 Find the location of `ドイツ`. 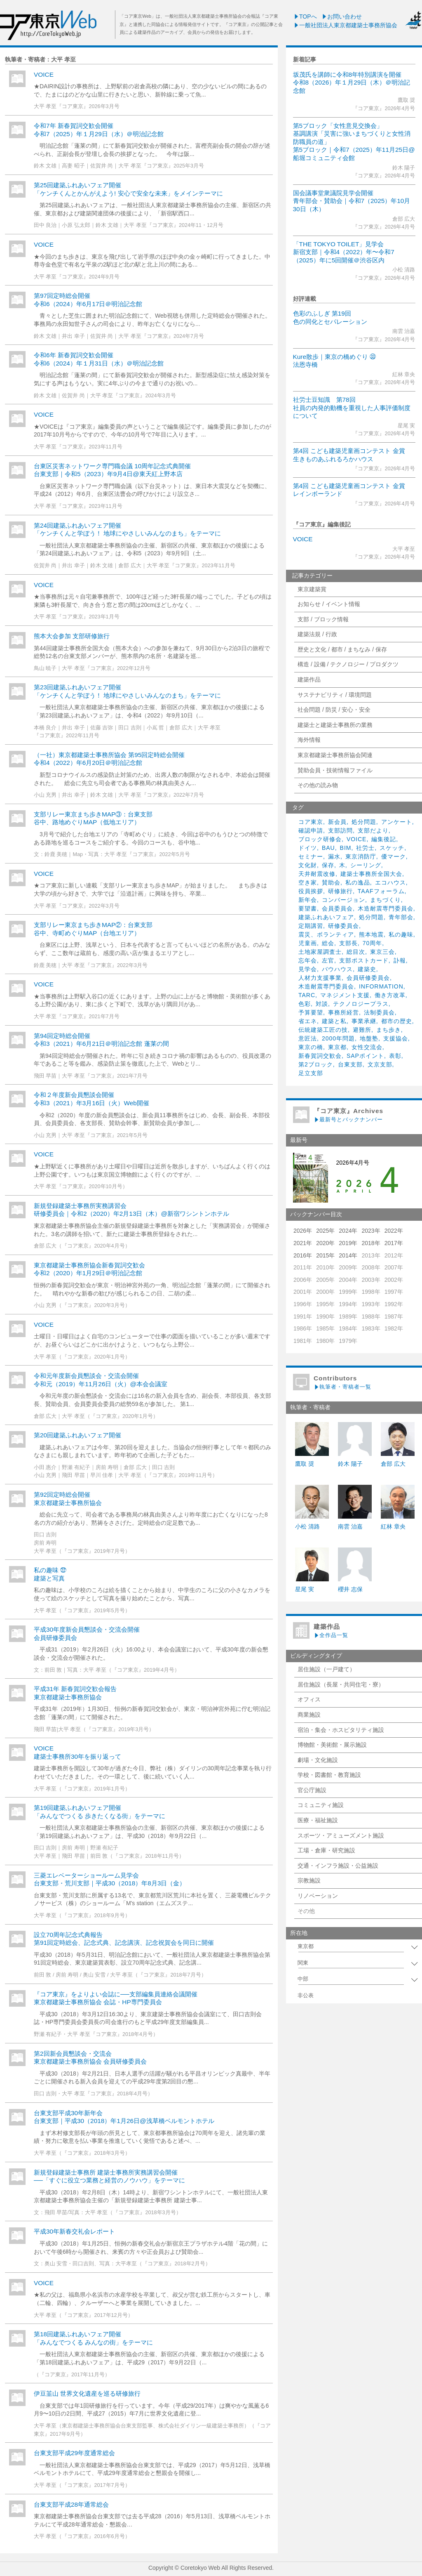

ドイツ is located at coordinates (307, 848).